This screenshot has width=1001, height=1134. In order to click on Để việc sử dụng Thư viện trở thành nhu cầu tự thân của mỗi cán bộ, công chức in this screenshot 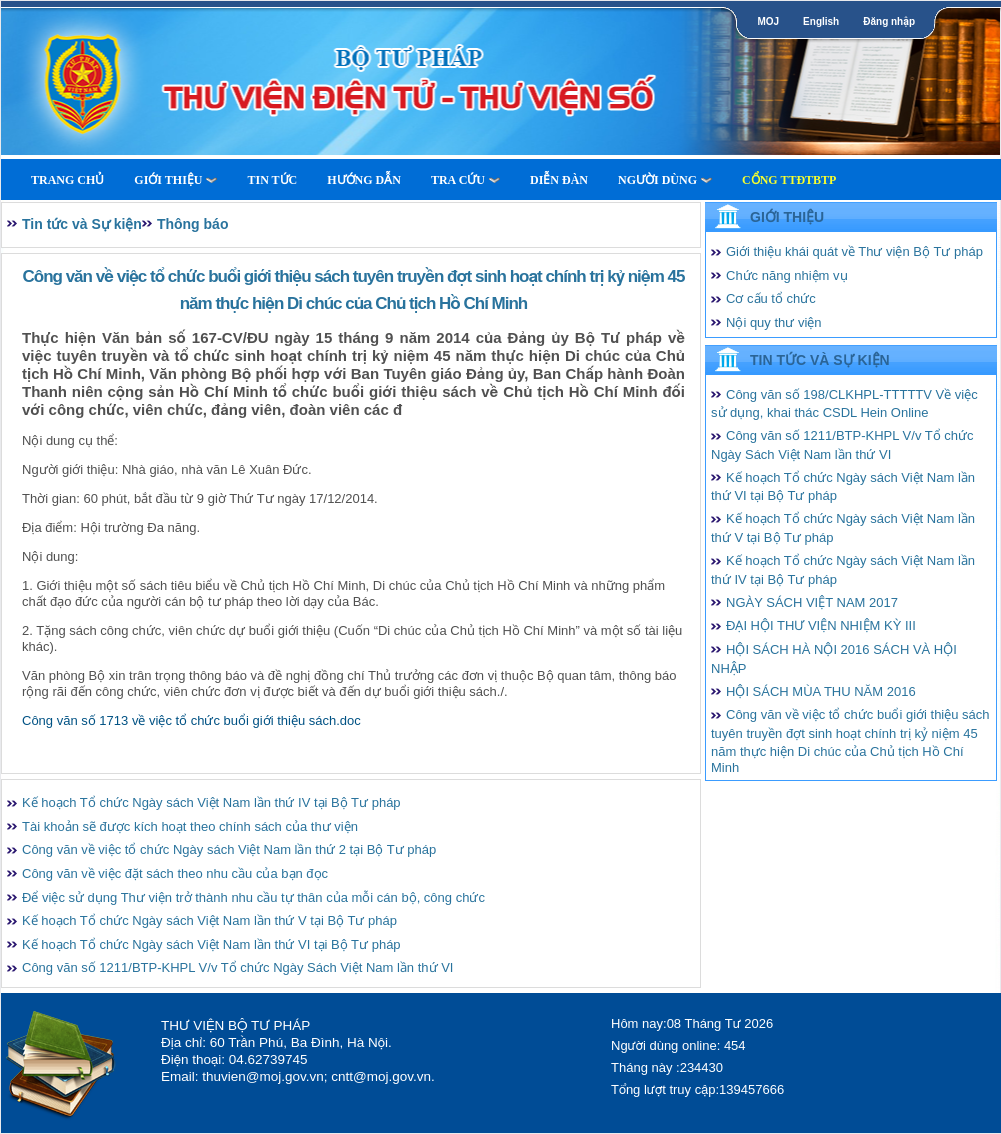, I will do `click(253, 897)`.